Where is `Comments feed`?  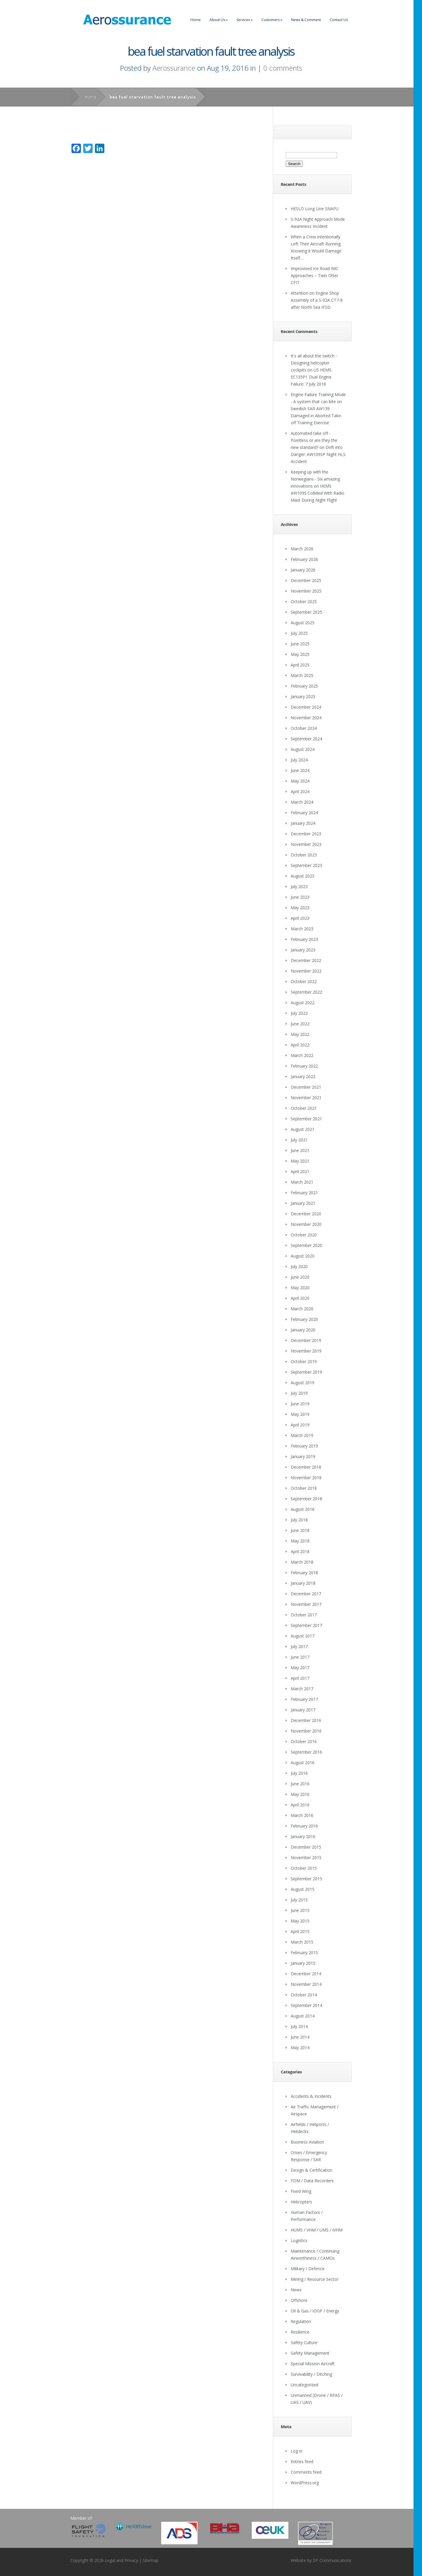
Comments feed is located at coordinates (306, 2472).